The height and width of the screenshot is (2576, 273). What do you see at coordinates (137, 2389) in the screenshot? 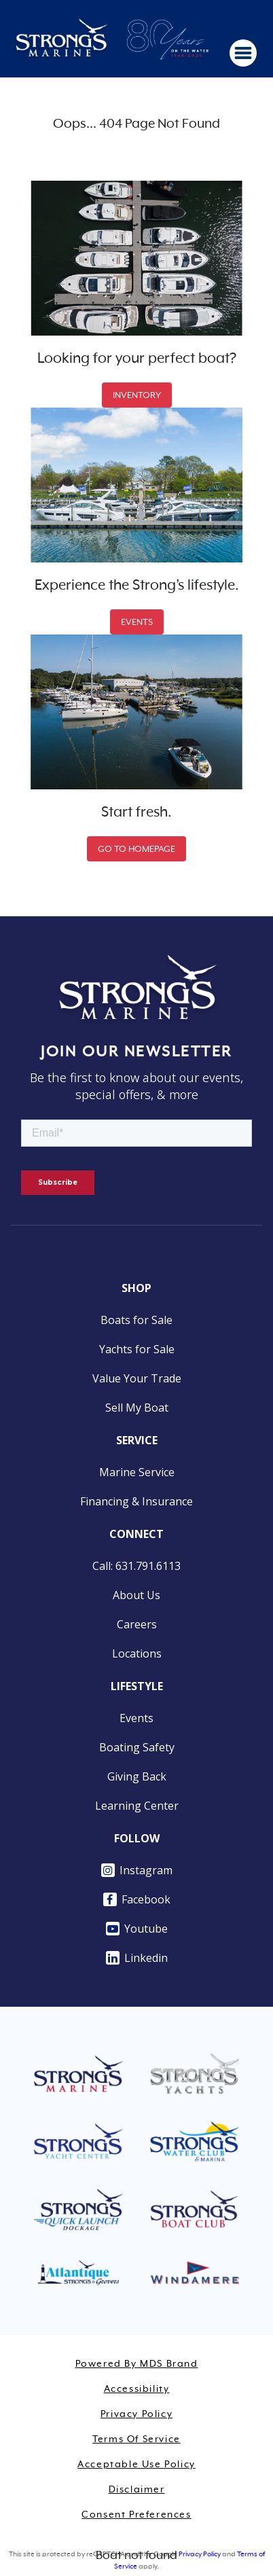
I see `Accessibility` at bounding box center [137, 2389].